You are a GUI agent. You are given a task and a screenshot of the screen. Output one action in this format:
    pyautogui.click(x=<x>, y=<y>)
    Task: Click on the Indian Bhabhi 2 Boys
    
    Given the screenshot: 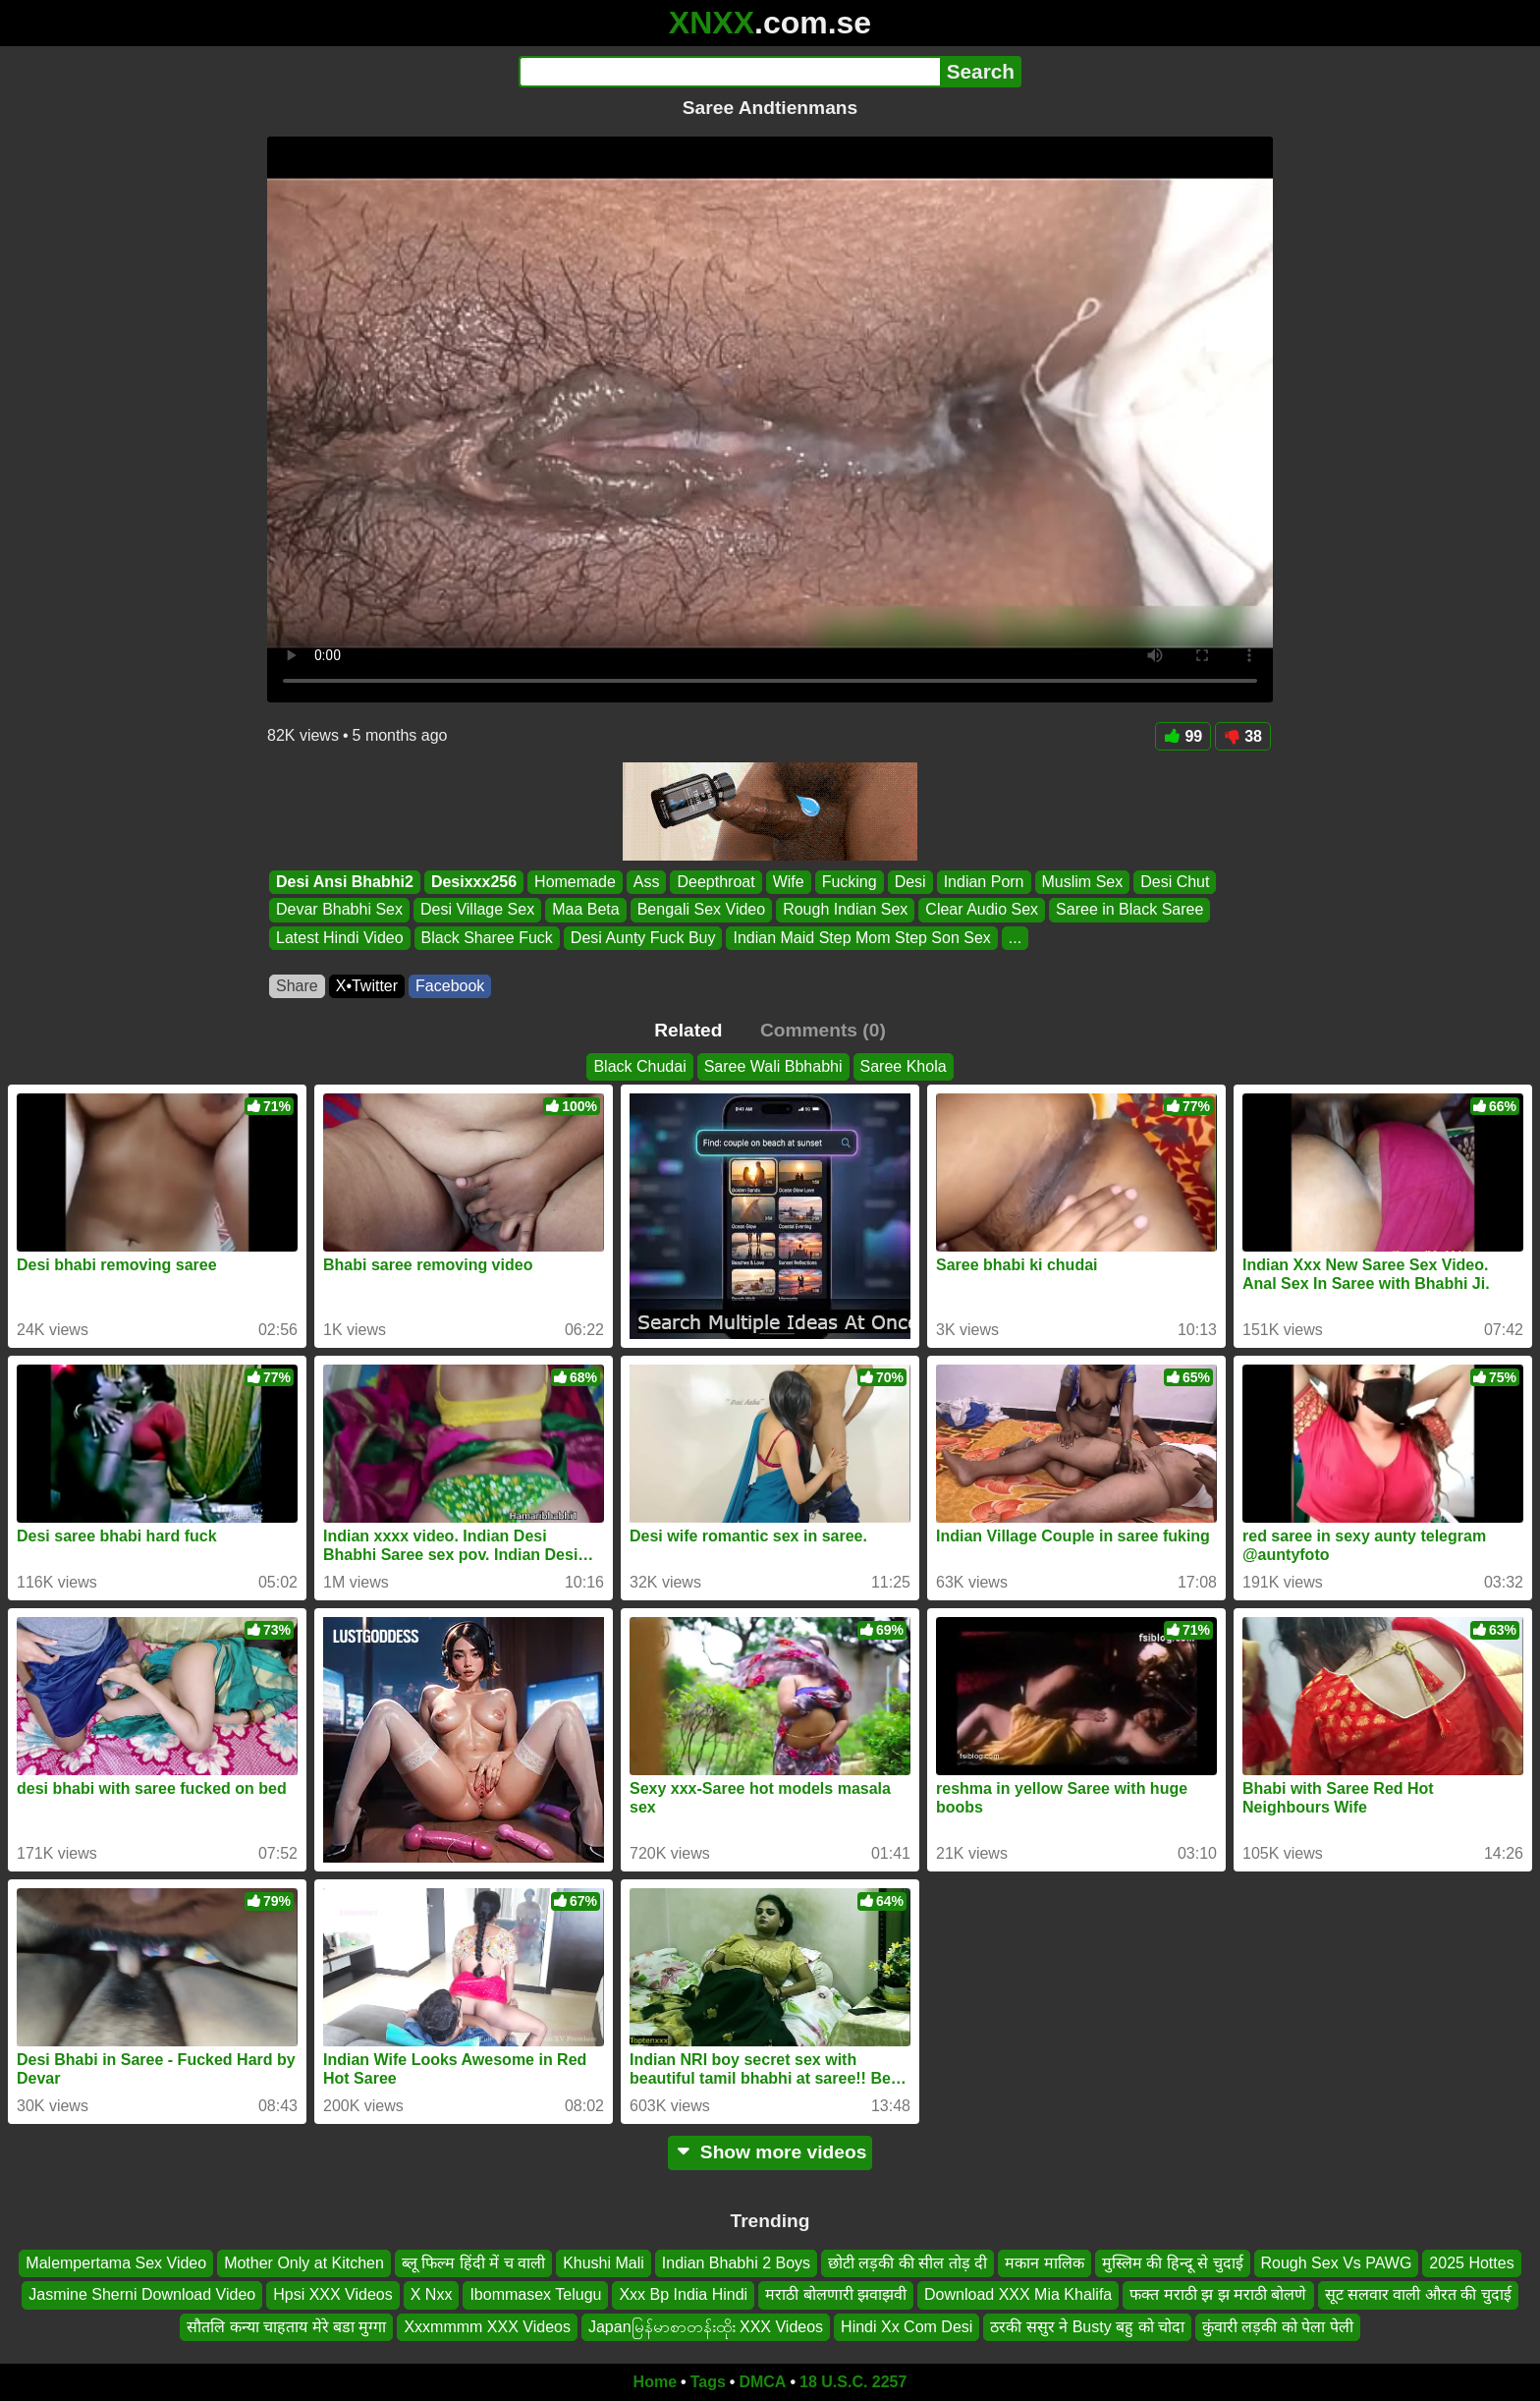 What is the action you would take?
    pyautogui.click(x=736, y=2263)
    